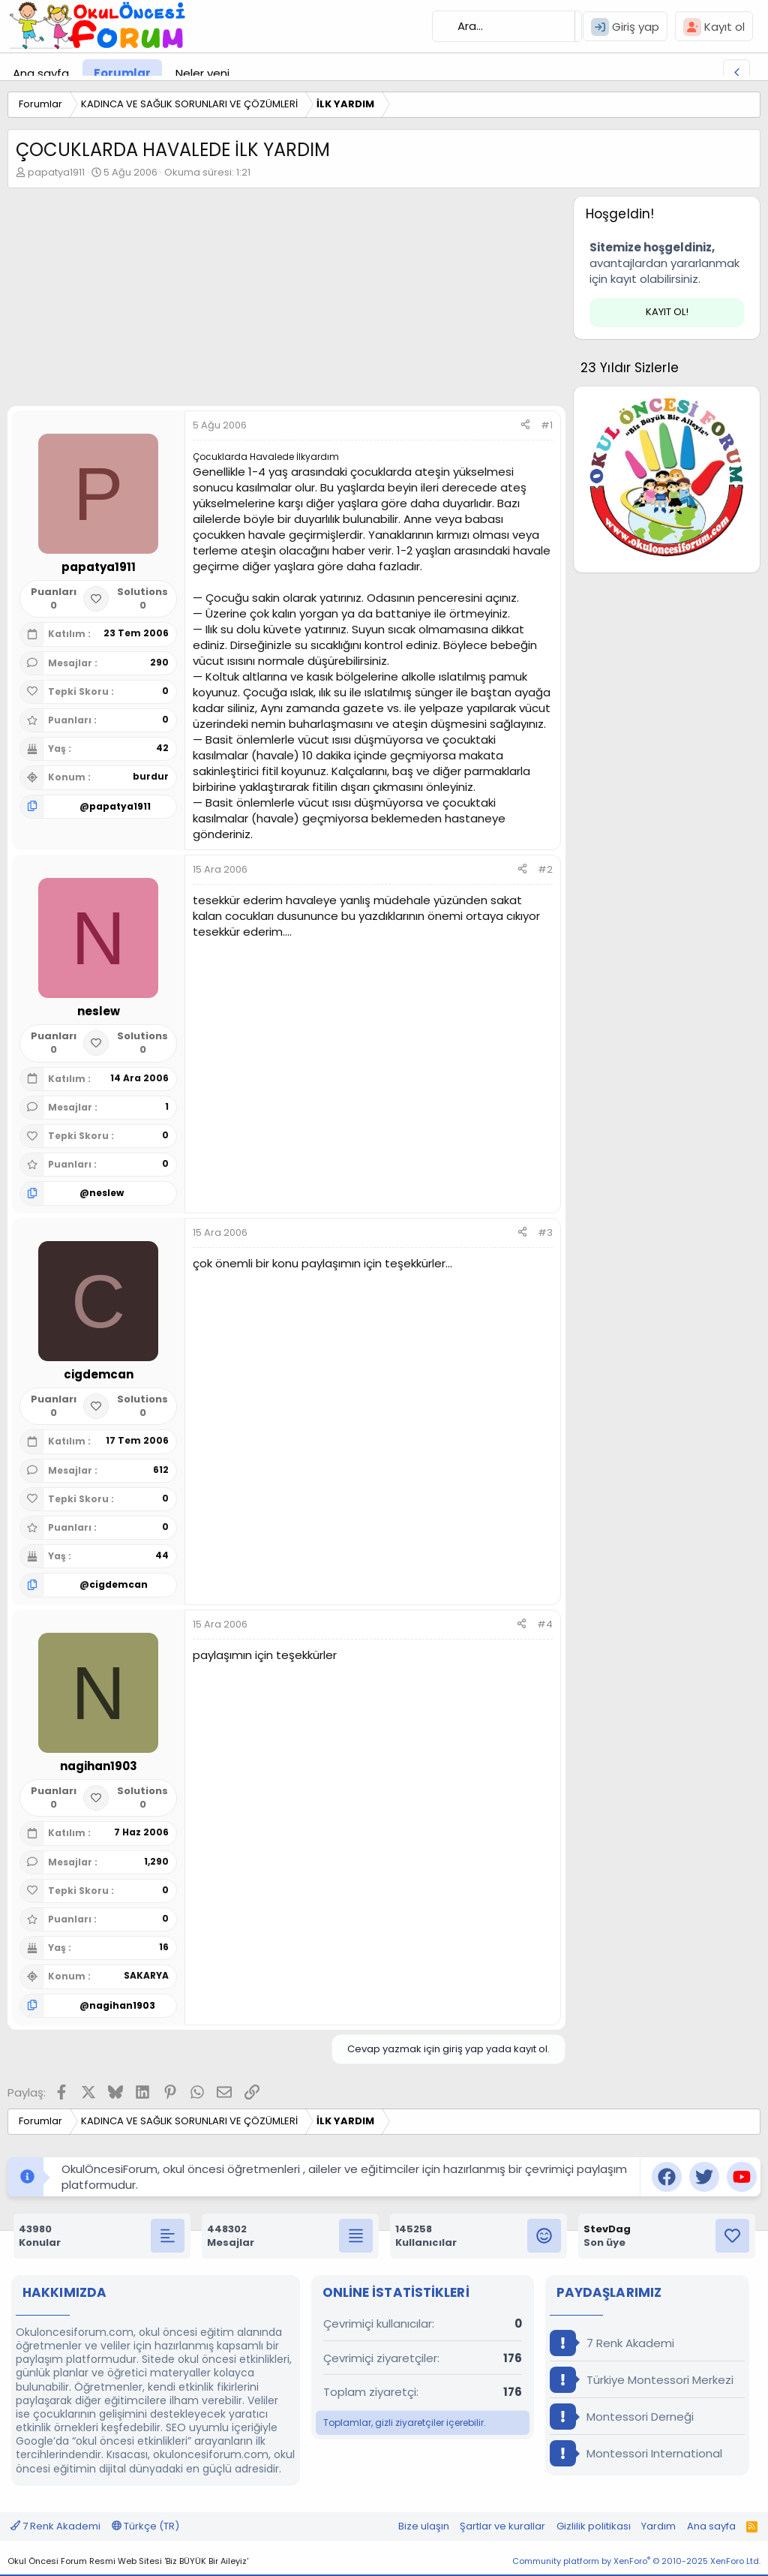  I want to click on SAKARYA, so click(146, 1975).